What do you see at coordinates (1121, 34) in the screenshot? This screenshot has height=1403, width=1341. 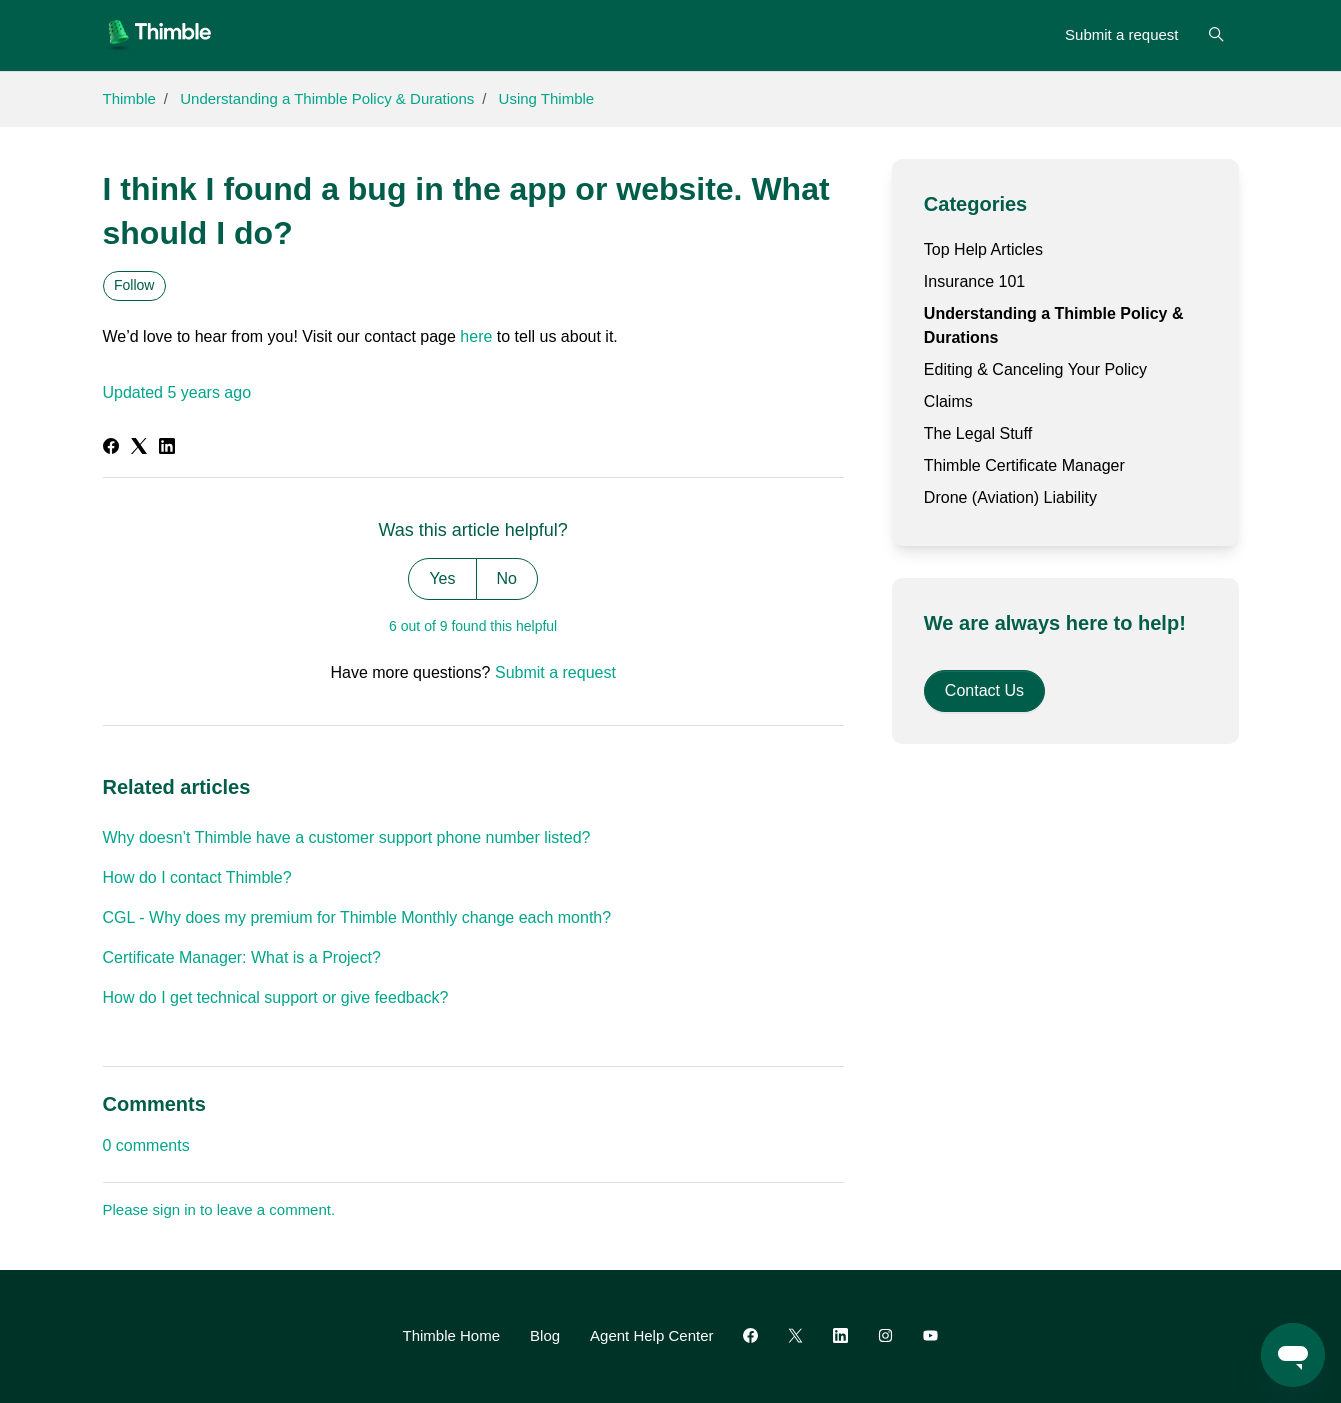 I see `Submit a request` at bounding box center [1121, 34].